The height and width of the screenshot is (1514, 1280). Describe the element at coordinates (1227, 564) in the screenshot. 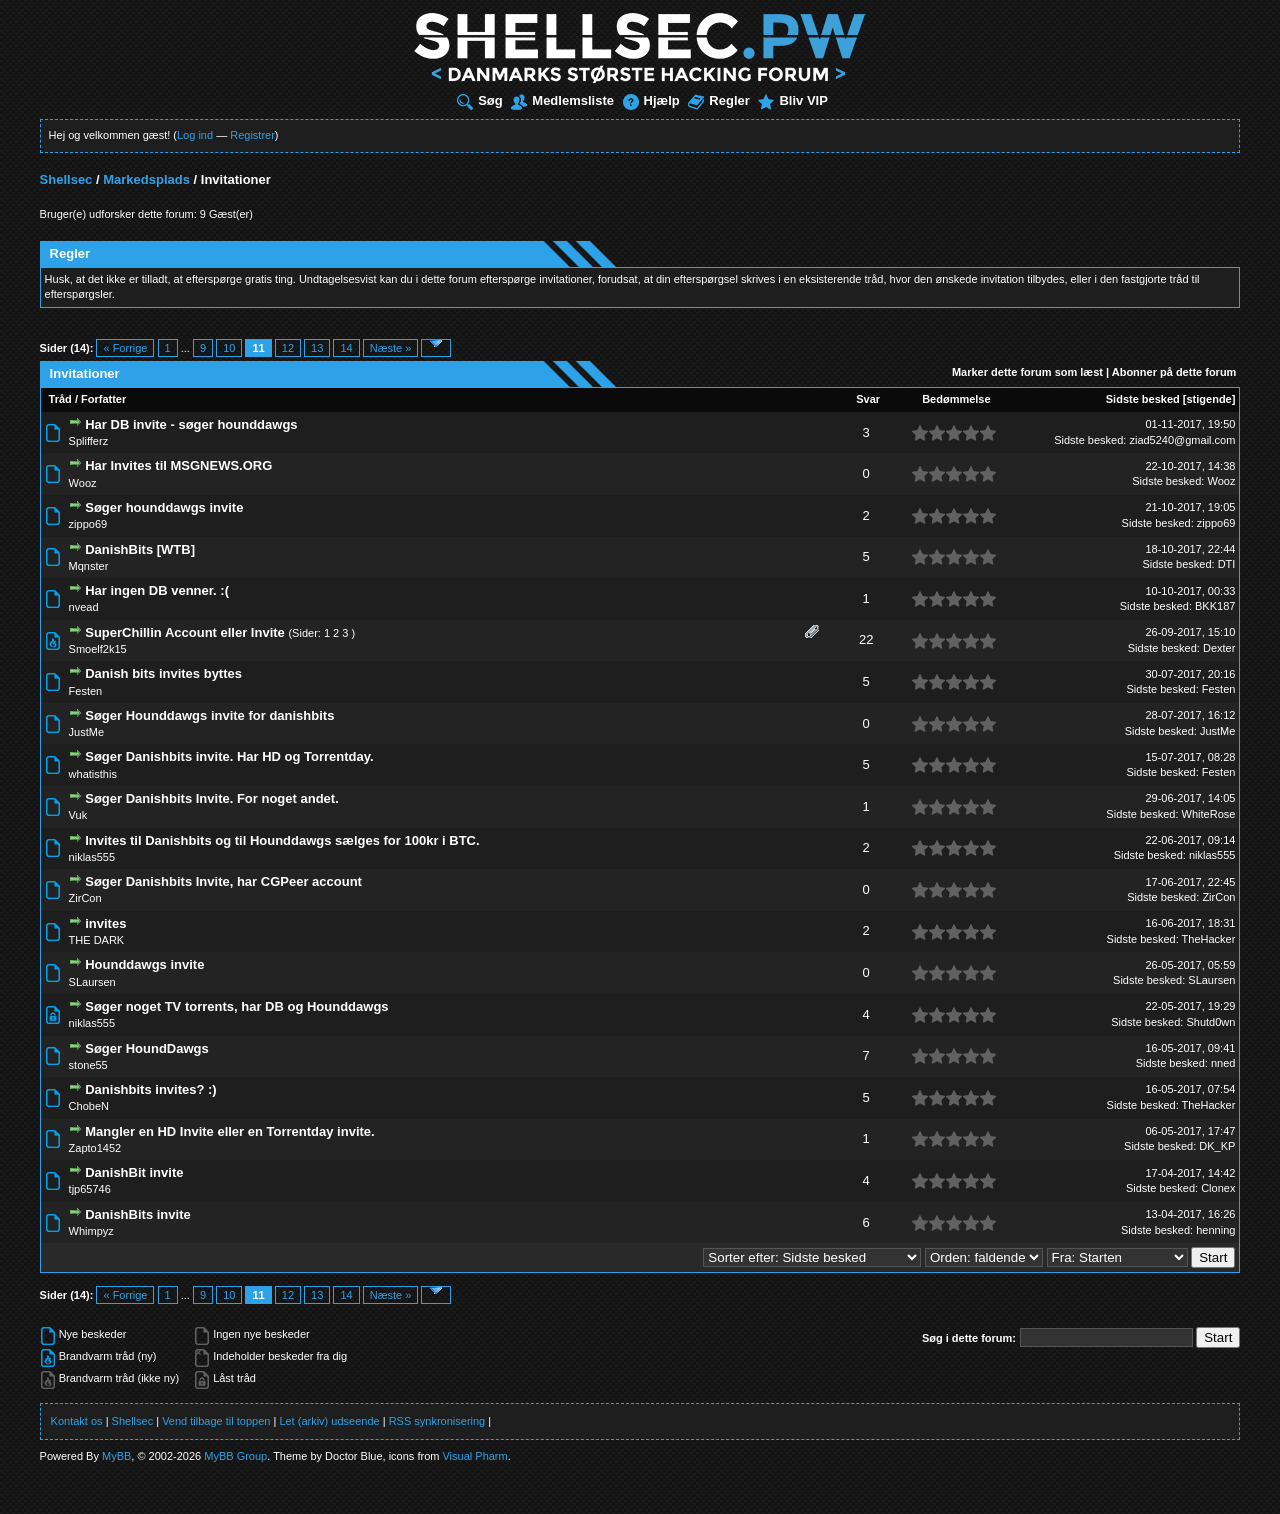

I see `DTI` at that location.